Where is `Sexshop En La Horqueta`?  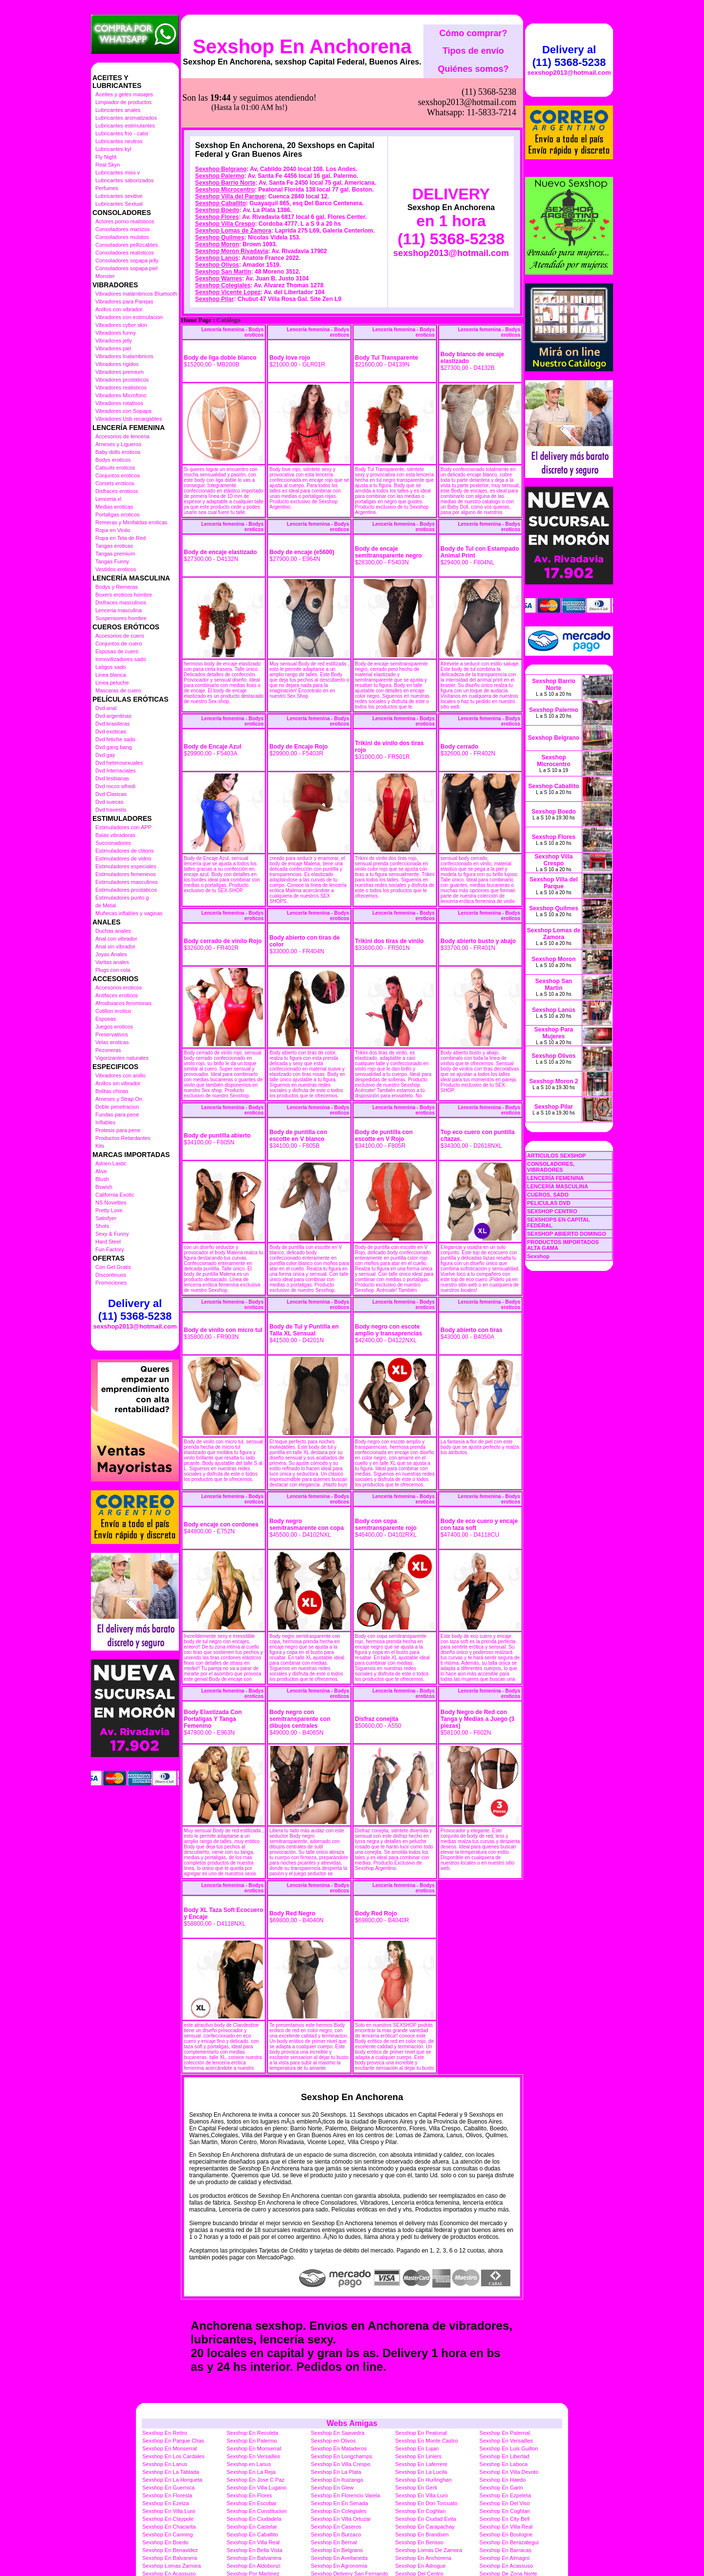
Sexshop En La Horqueta is located at coordinates (172, 2431).